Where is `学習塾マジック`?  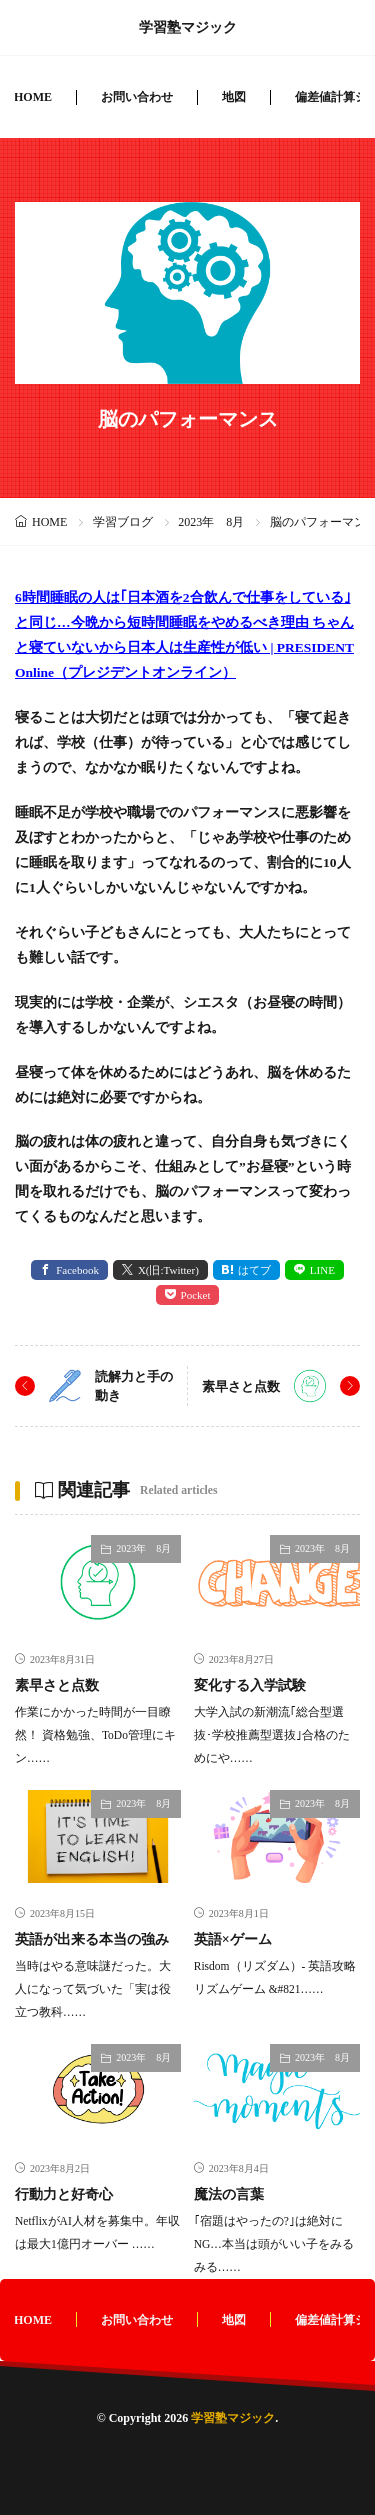
学習塾マジック is located at coordinates (188, 28).